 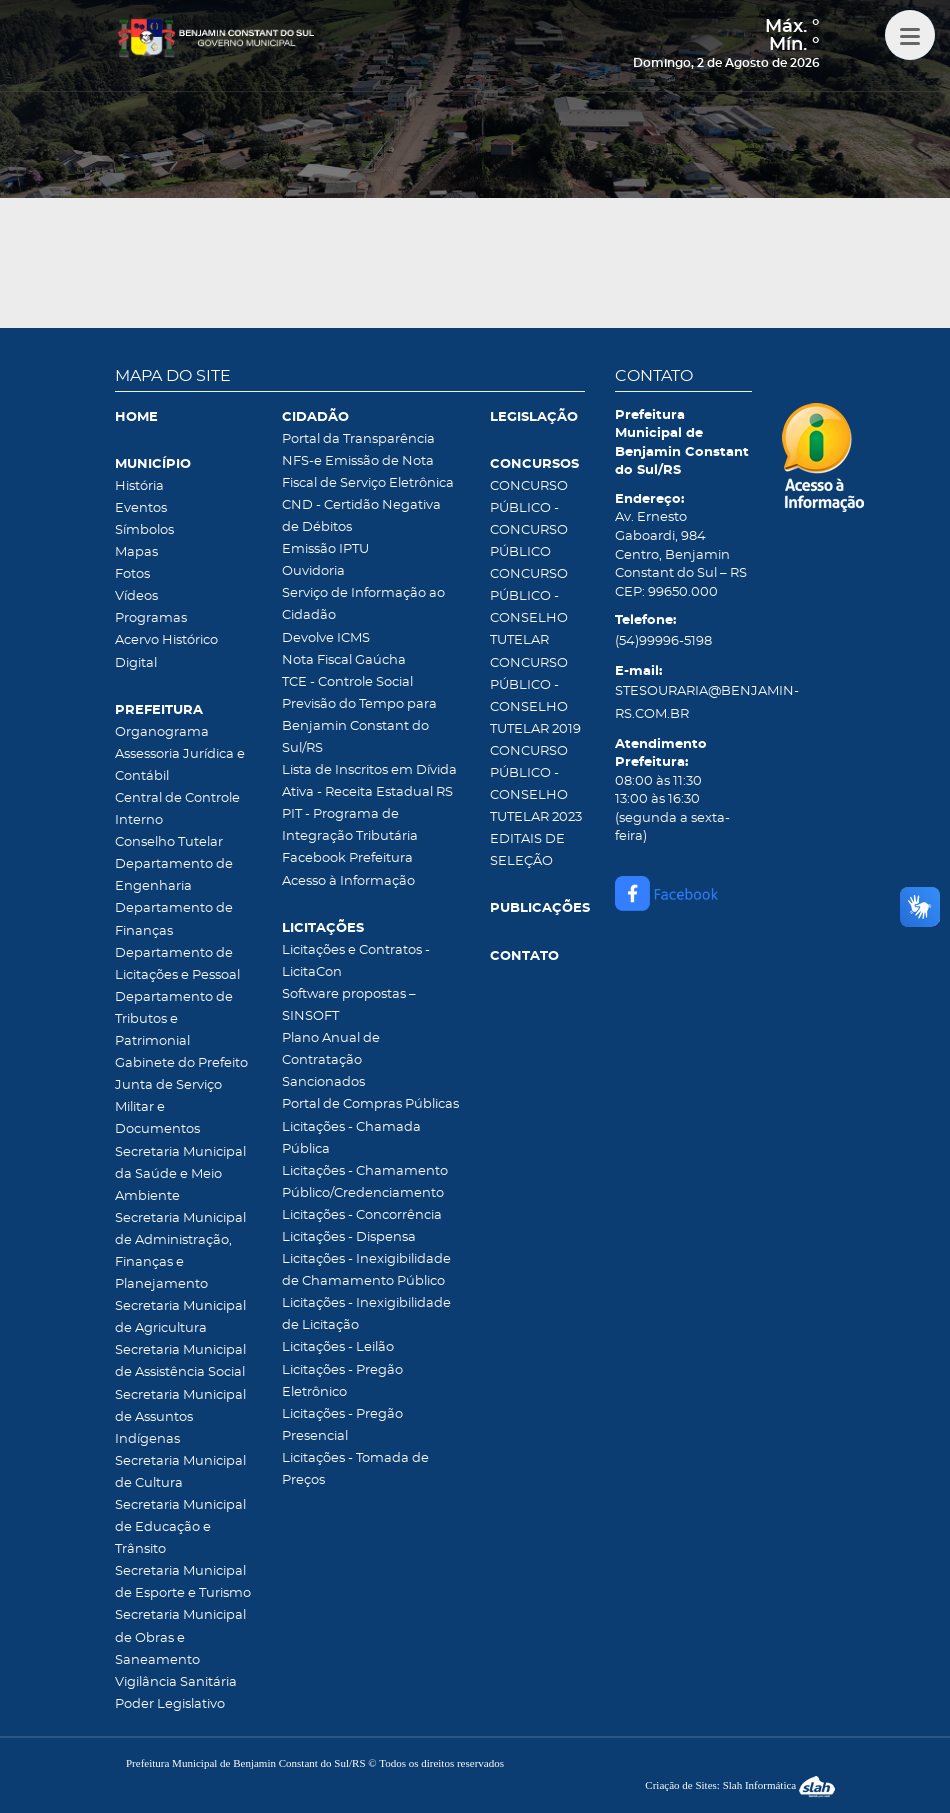 What do you see at coordinates (366, 1314) in the screenshot?
I see `Licitações - Inexigibilidade de Licitação` at bounding box center [366, 1314].